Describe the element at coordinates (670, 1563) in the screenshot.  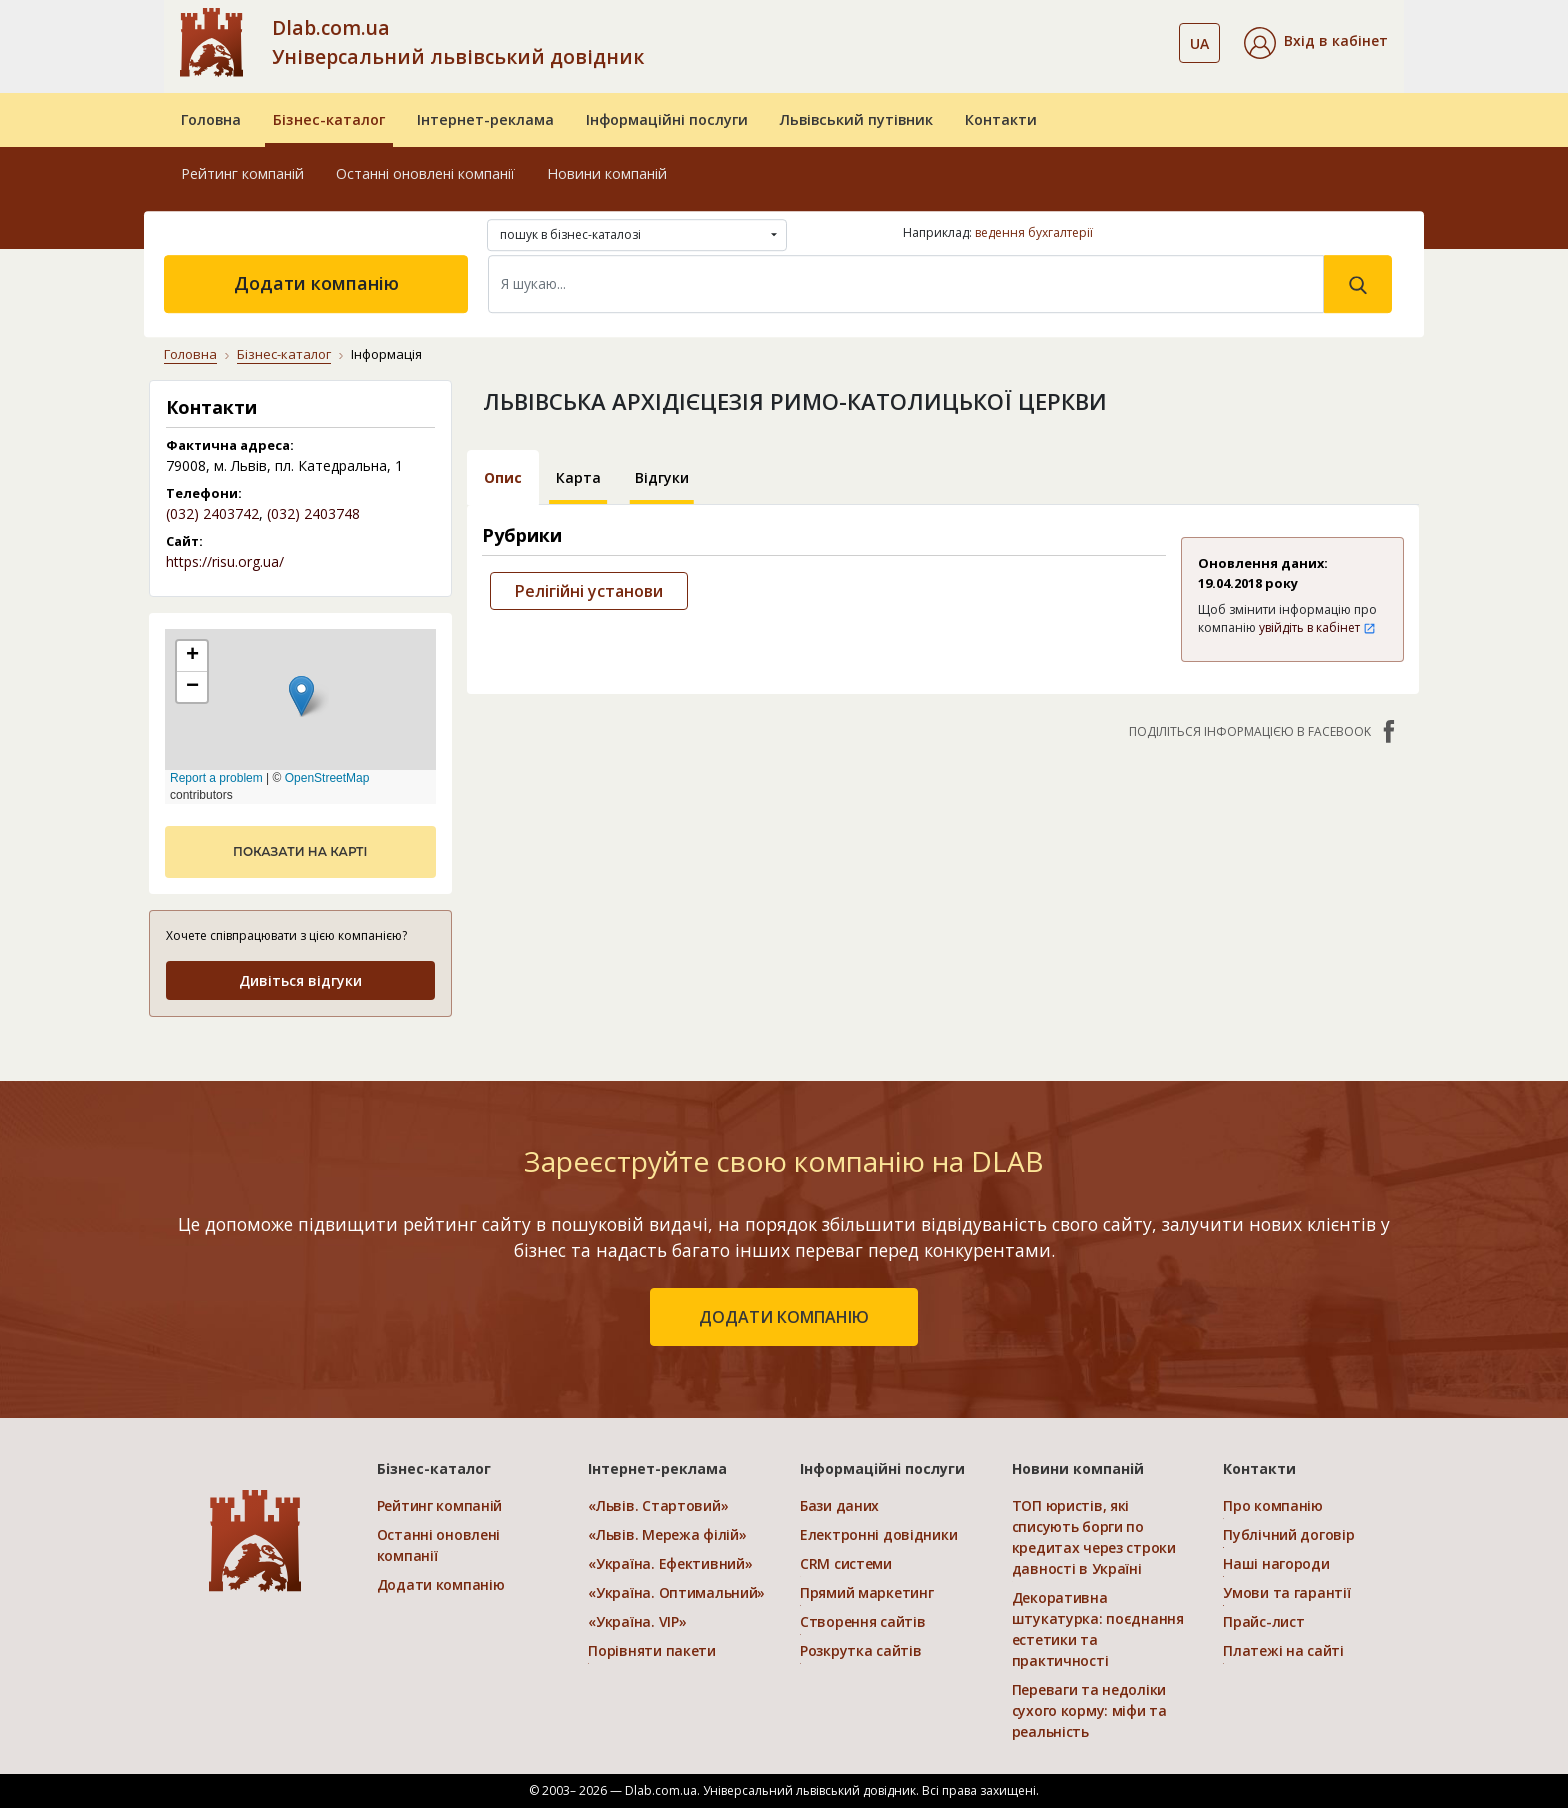
I see `«Україна. Ефективний»` at that location.